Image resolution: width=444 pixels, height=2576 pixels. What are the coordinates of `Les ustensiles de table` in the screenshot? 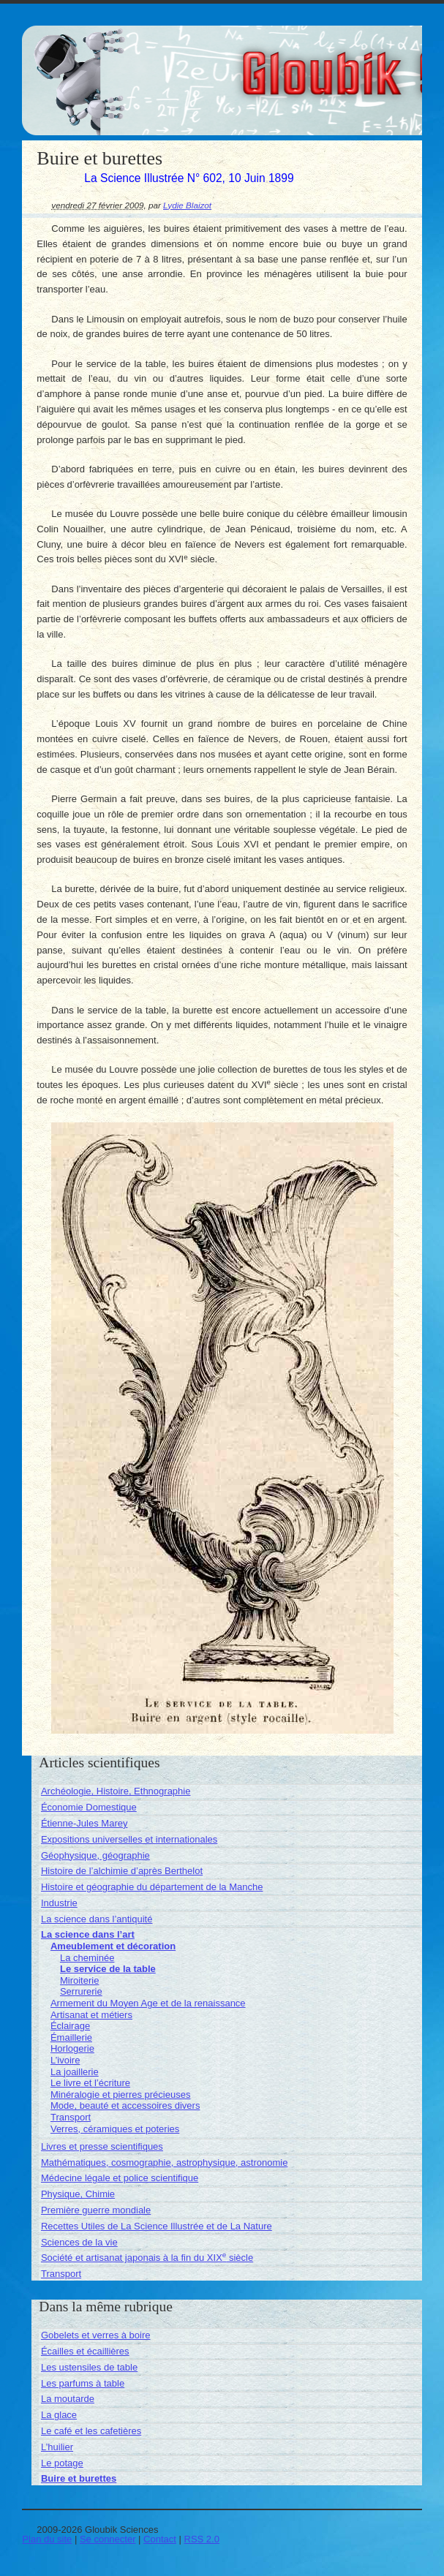 It's located at (89, 2367).